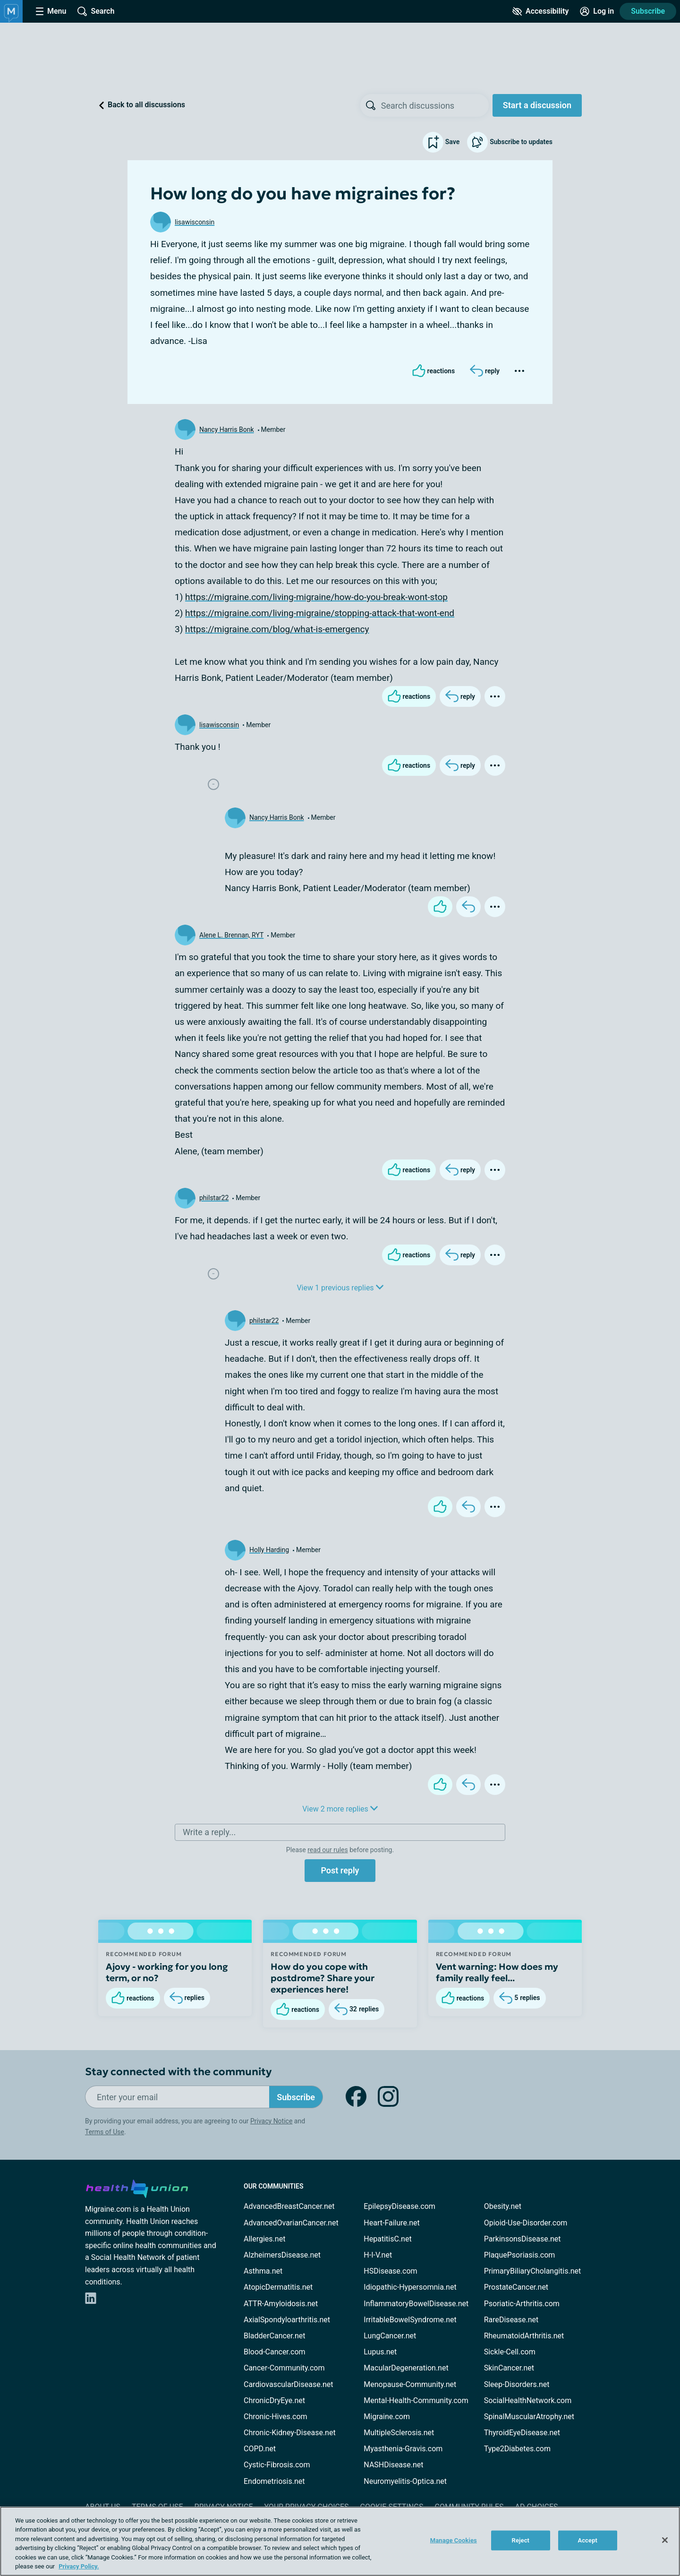 Image resolution: width=680 pixels, height=2576 pixels. I want to click on View 2 more replies, so click(340, 1808).